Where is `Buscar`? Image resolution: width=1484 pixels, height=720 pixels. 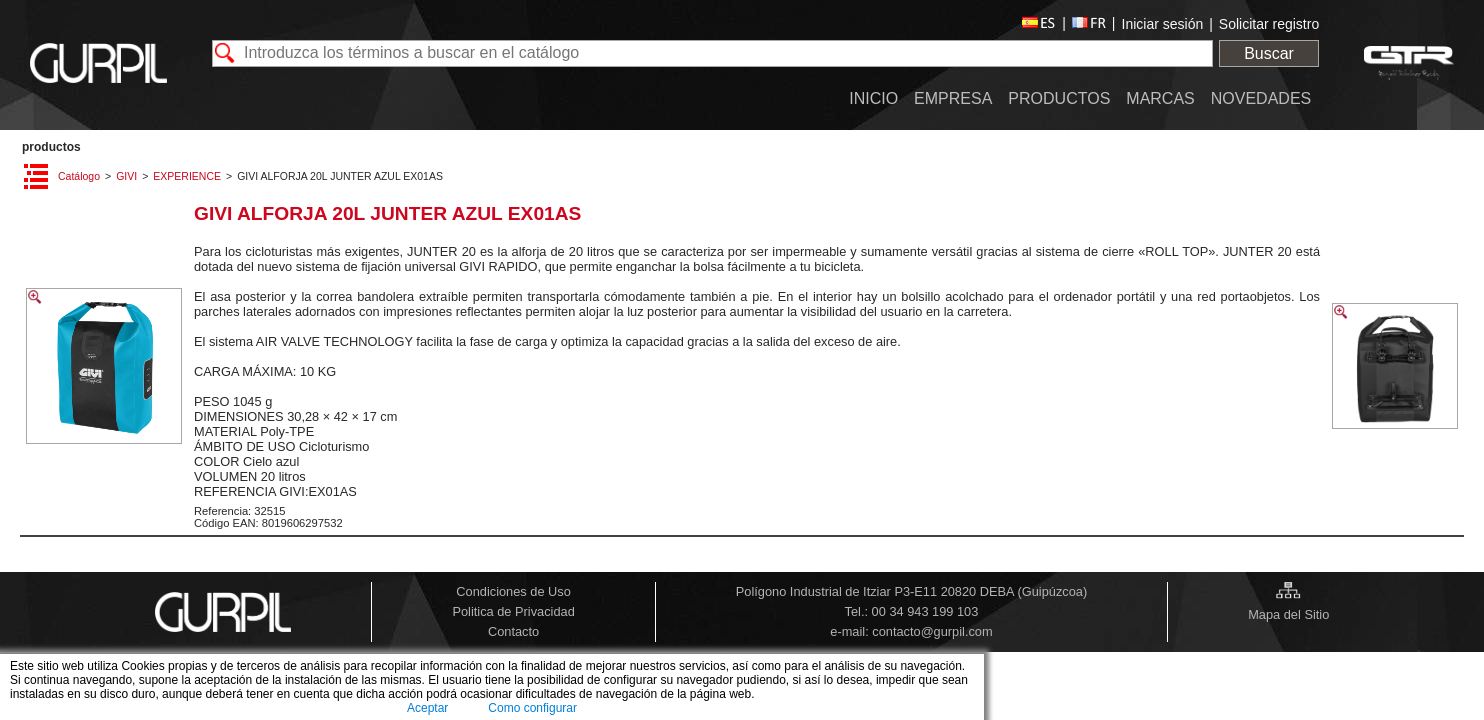 Buscar is located at coordinates (1269, 53).